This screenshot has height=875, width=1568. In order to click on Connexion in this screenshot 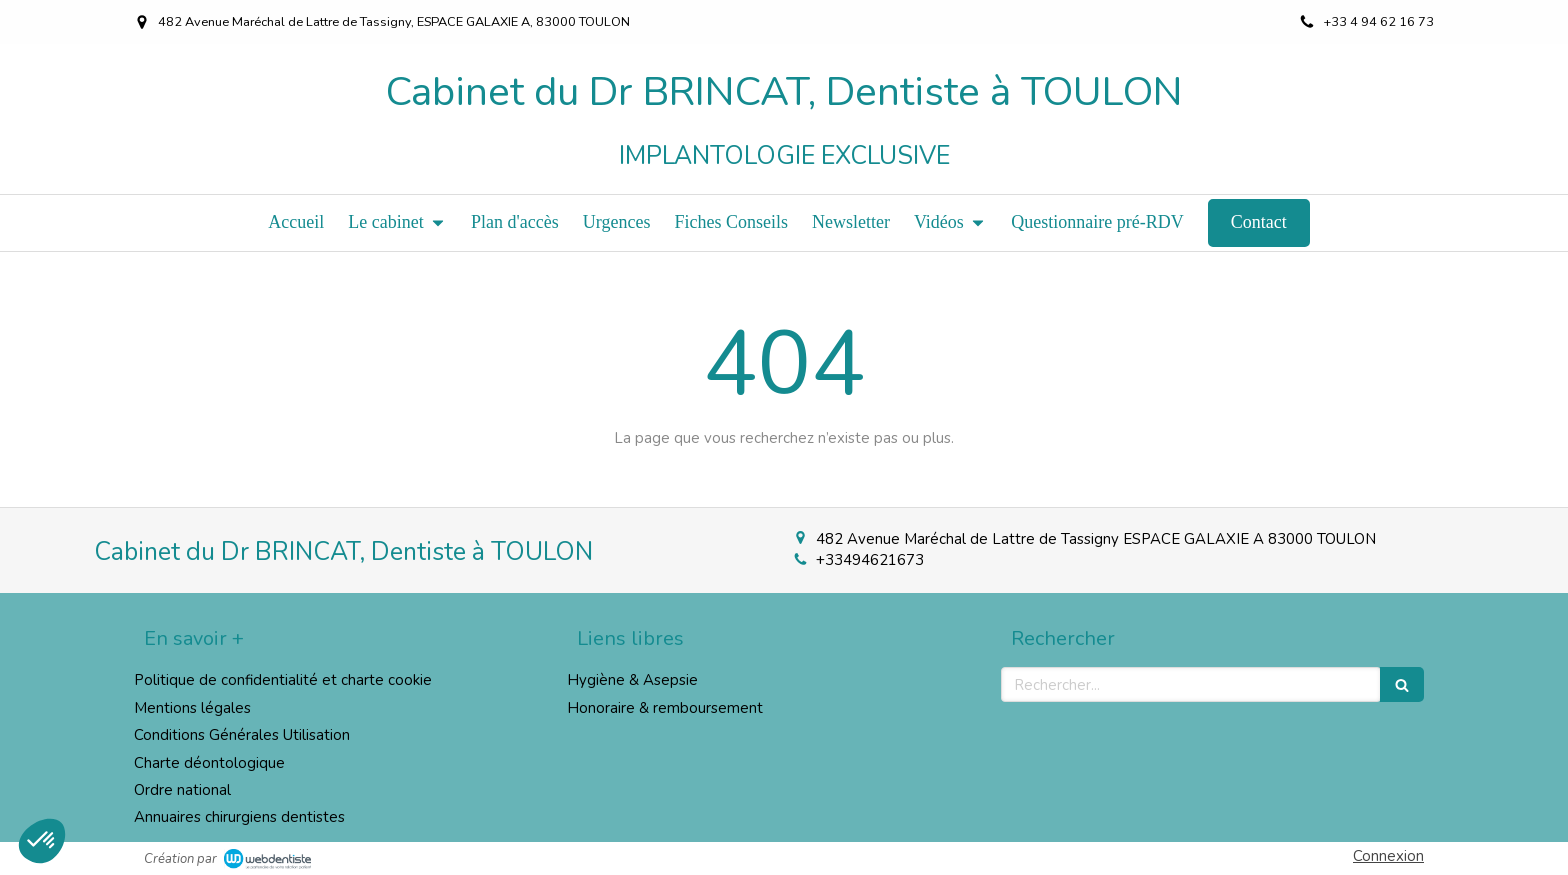, I will do `click(1388, 856)`.